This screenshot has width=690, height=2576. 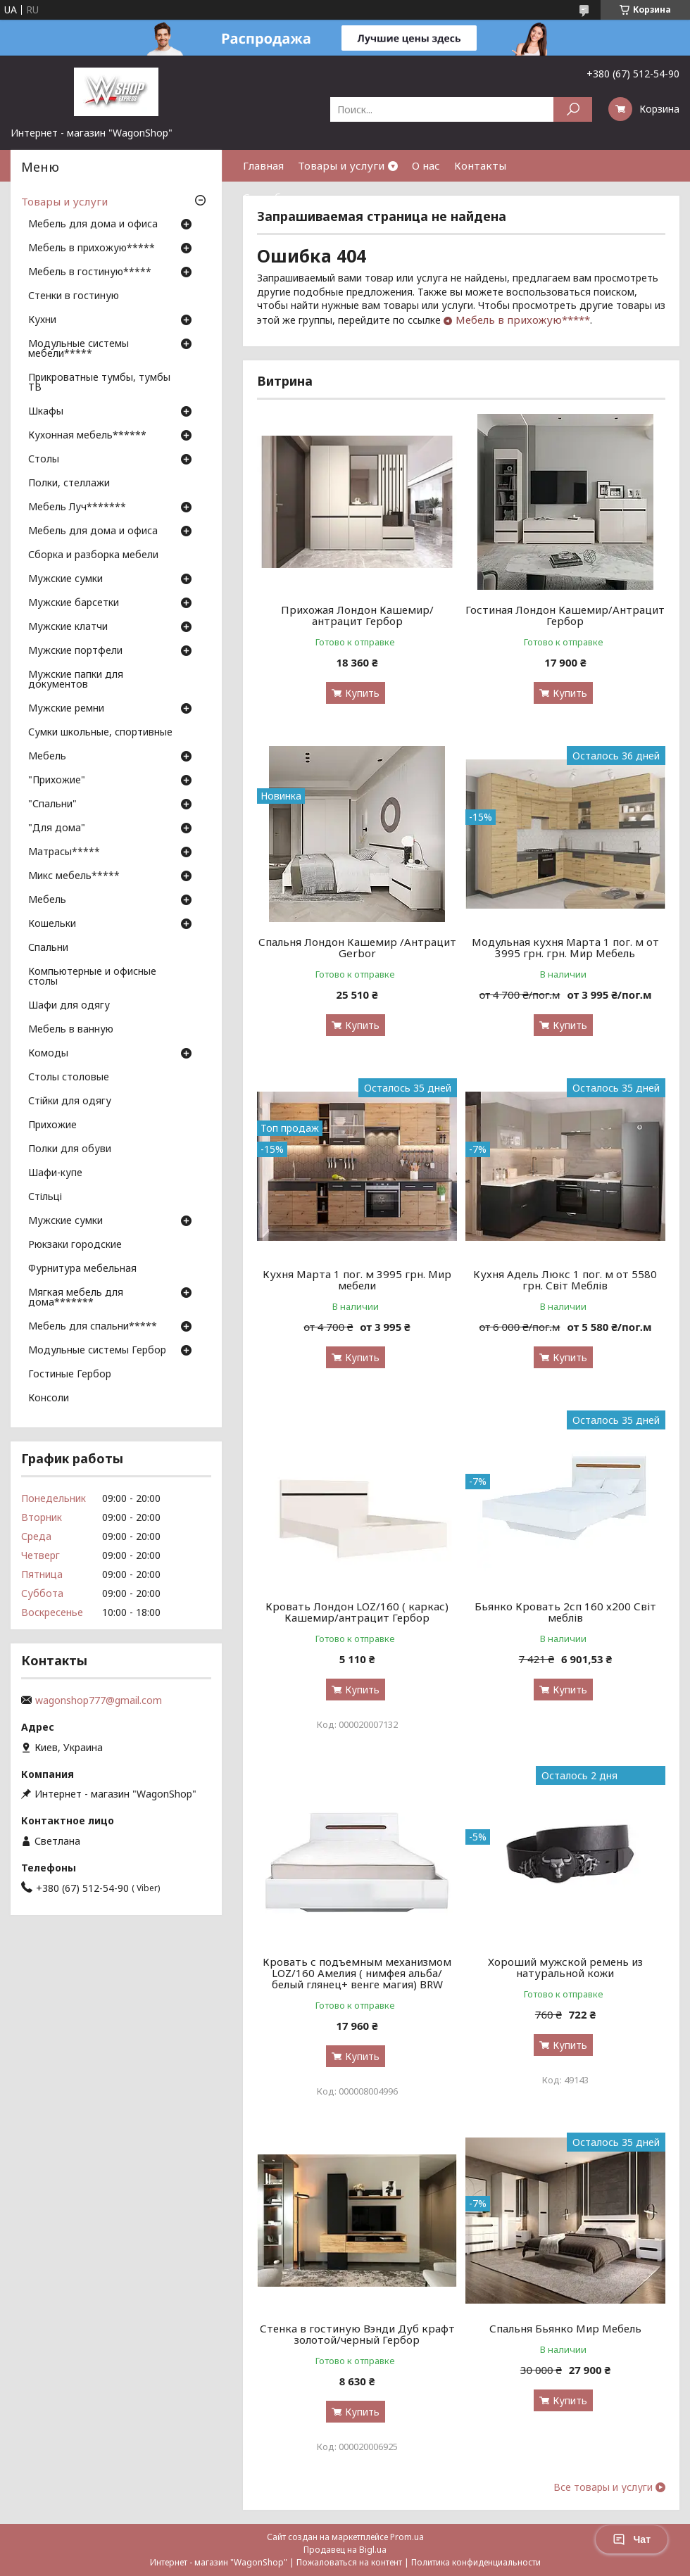 What do you see at coordinates (357, 615) in the screenshot?
I see `Прихожая Лондон Кашемир/антрацит Гербор` at bounding box center [357, 615].